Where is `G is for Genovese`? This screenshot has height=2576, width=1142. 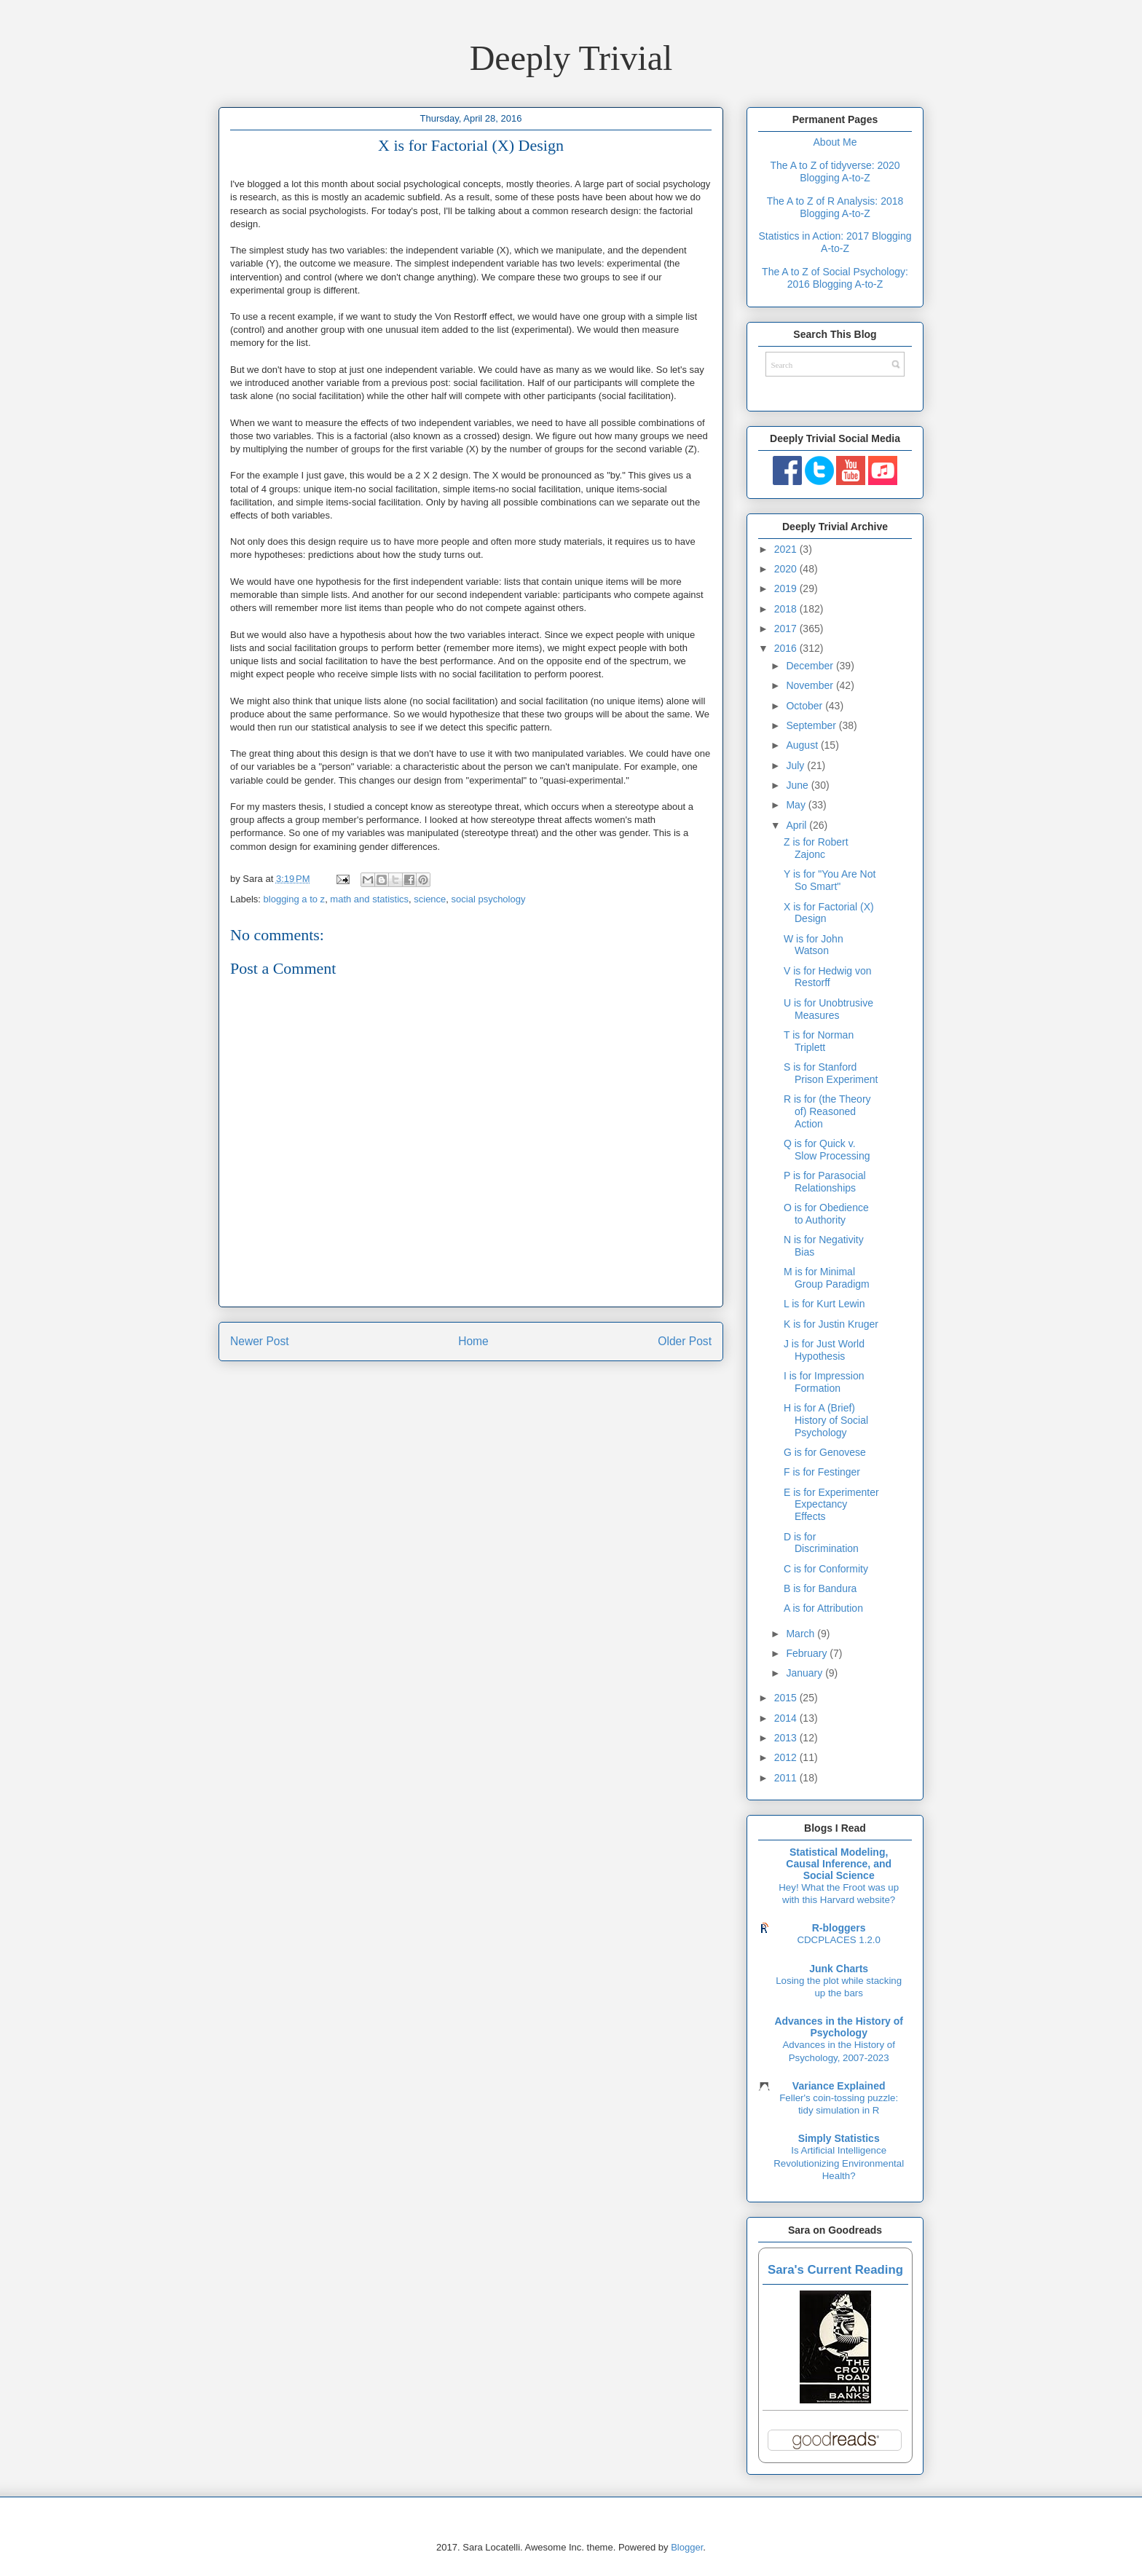
G is for Genovese is located at coordinates (825, 1452).